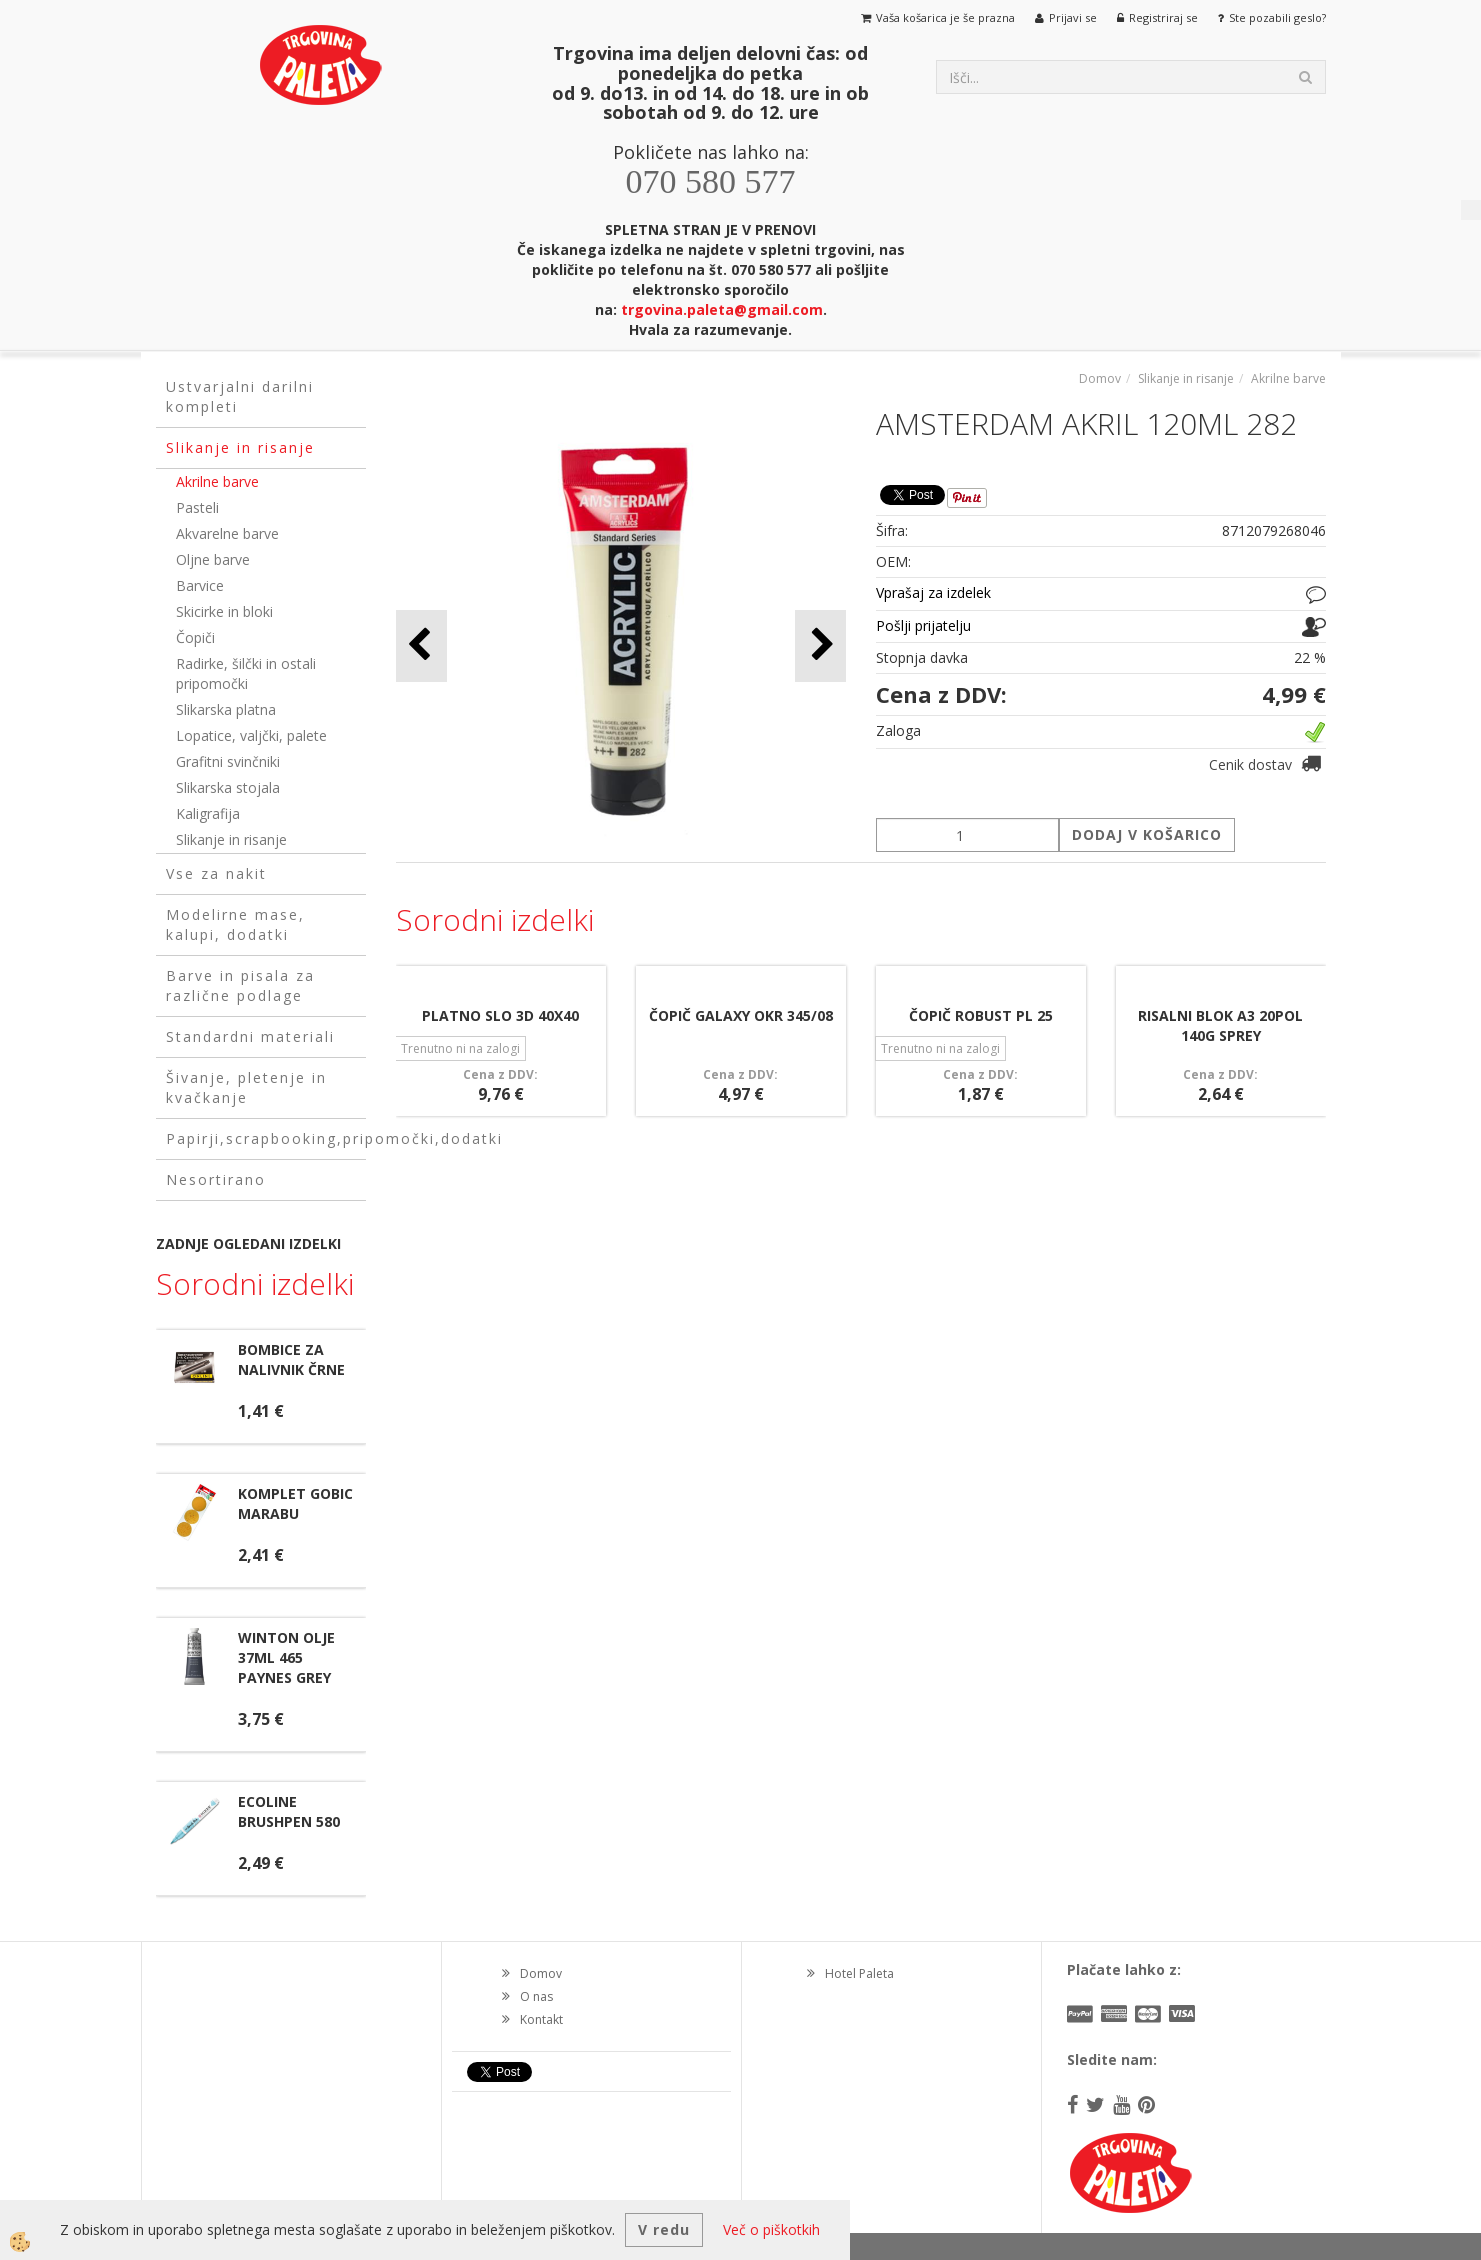 The width and height of the screenshot is (1481, 2260). I want to click on PLATNO SLO 3D 40X40, so click(500, 1015).